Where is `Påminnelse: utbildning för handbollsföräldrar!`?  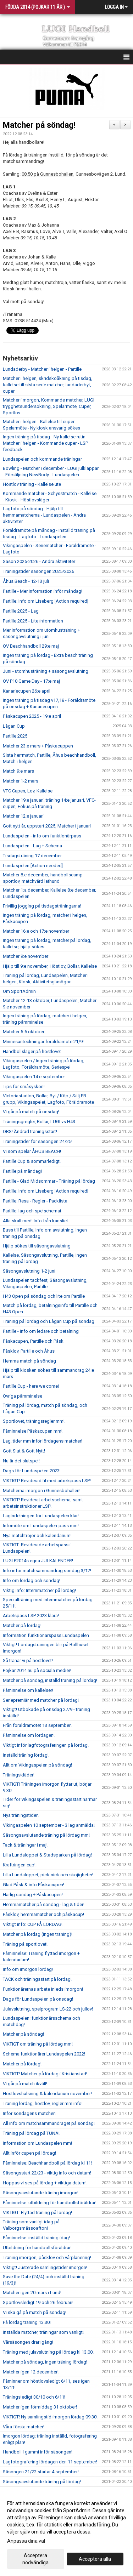
Påminnelse: utbildning för handbollsföräldrar! is located at coordinates (49, 2202).